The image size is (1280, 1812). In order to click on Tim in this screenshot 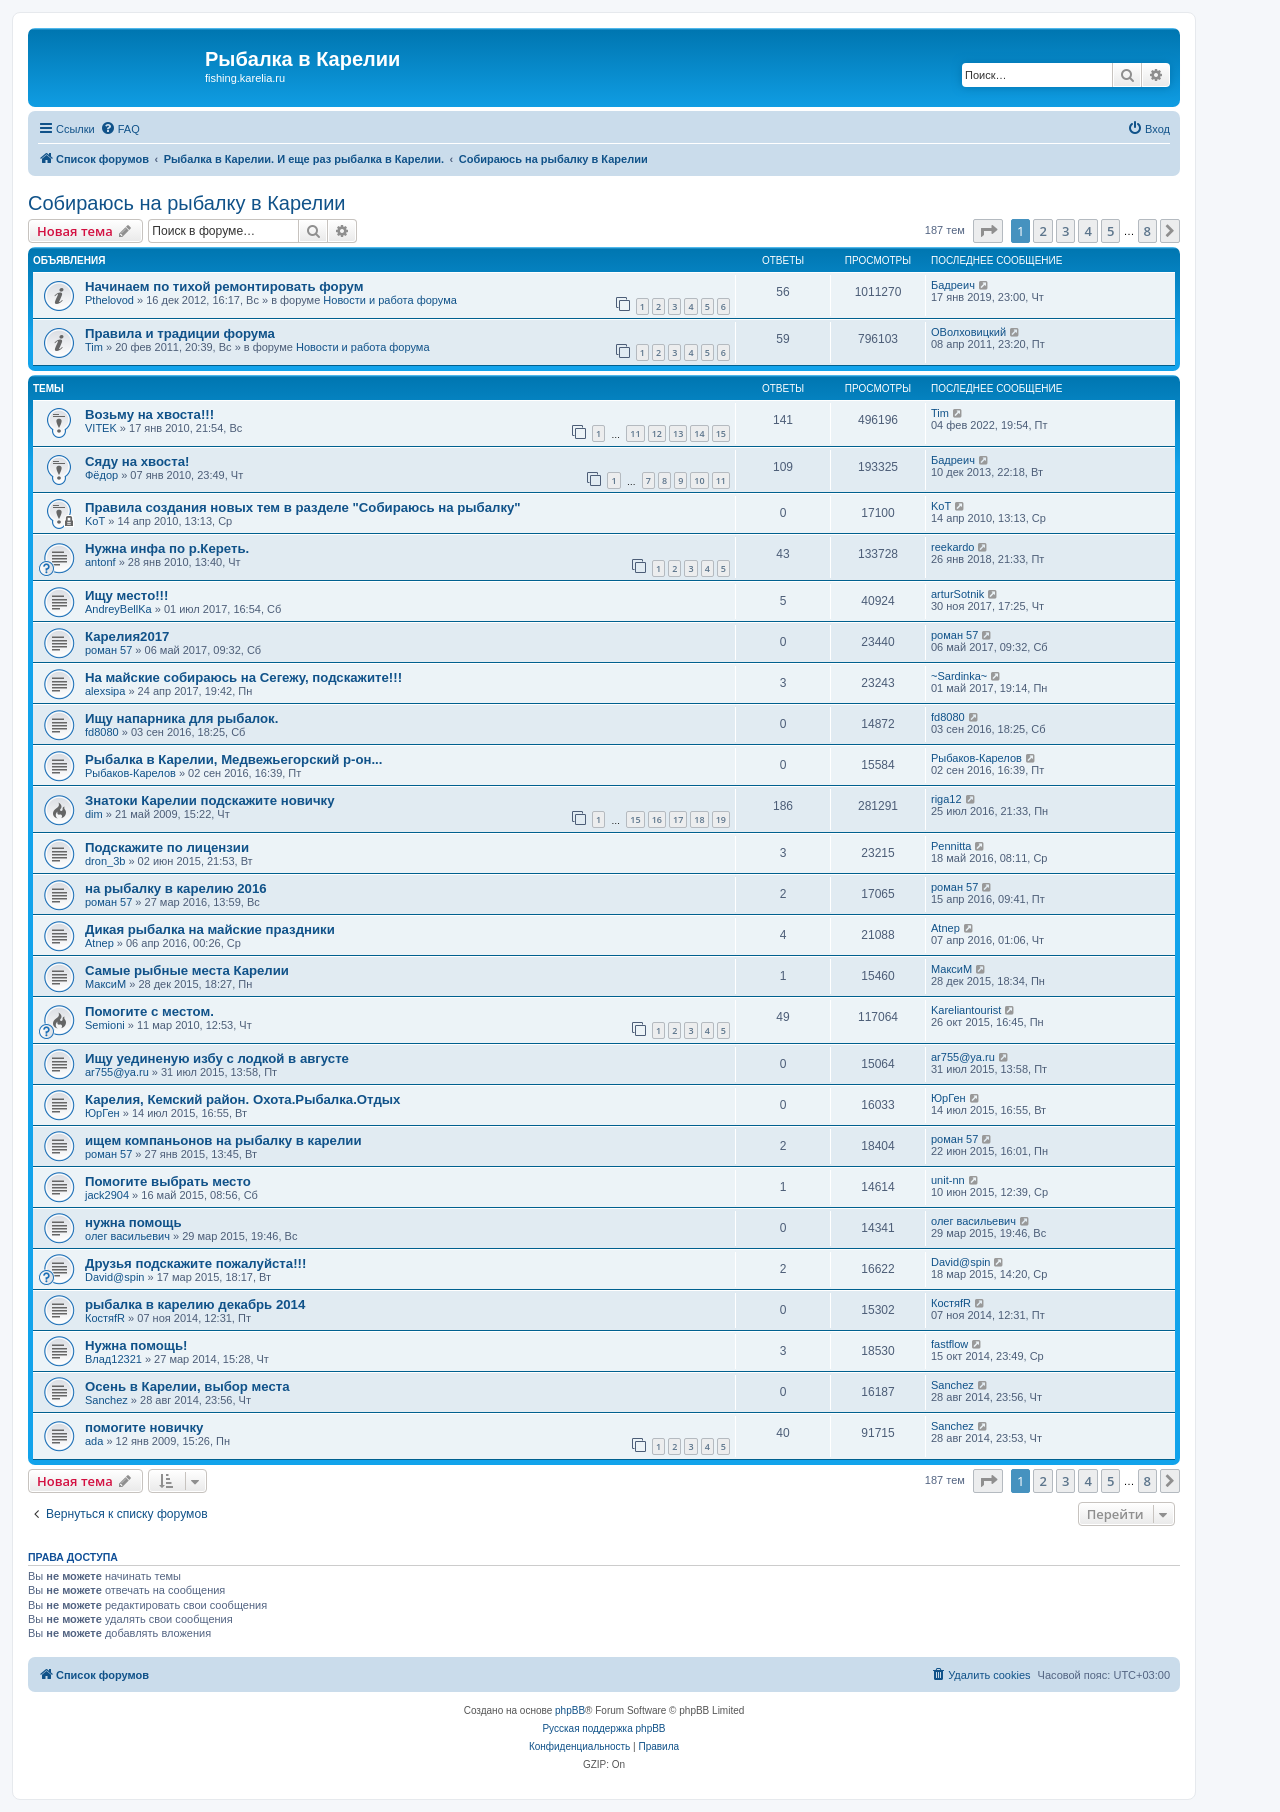, I will do `click(94, 347)`.